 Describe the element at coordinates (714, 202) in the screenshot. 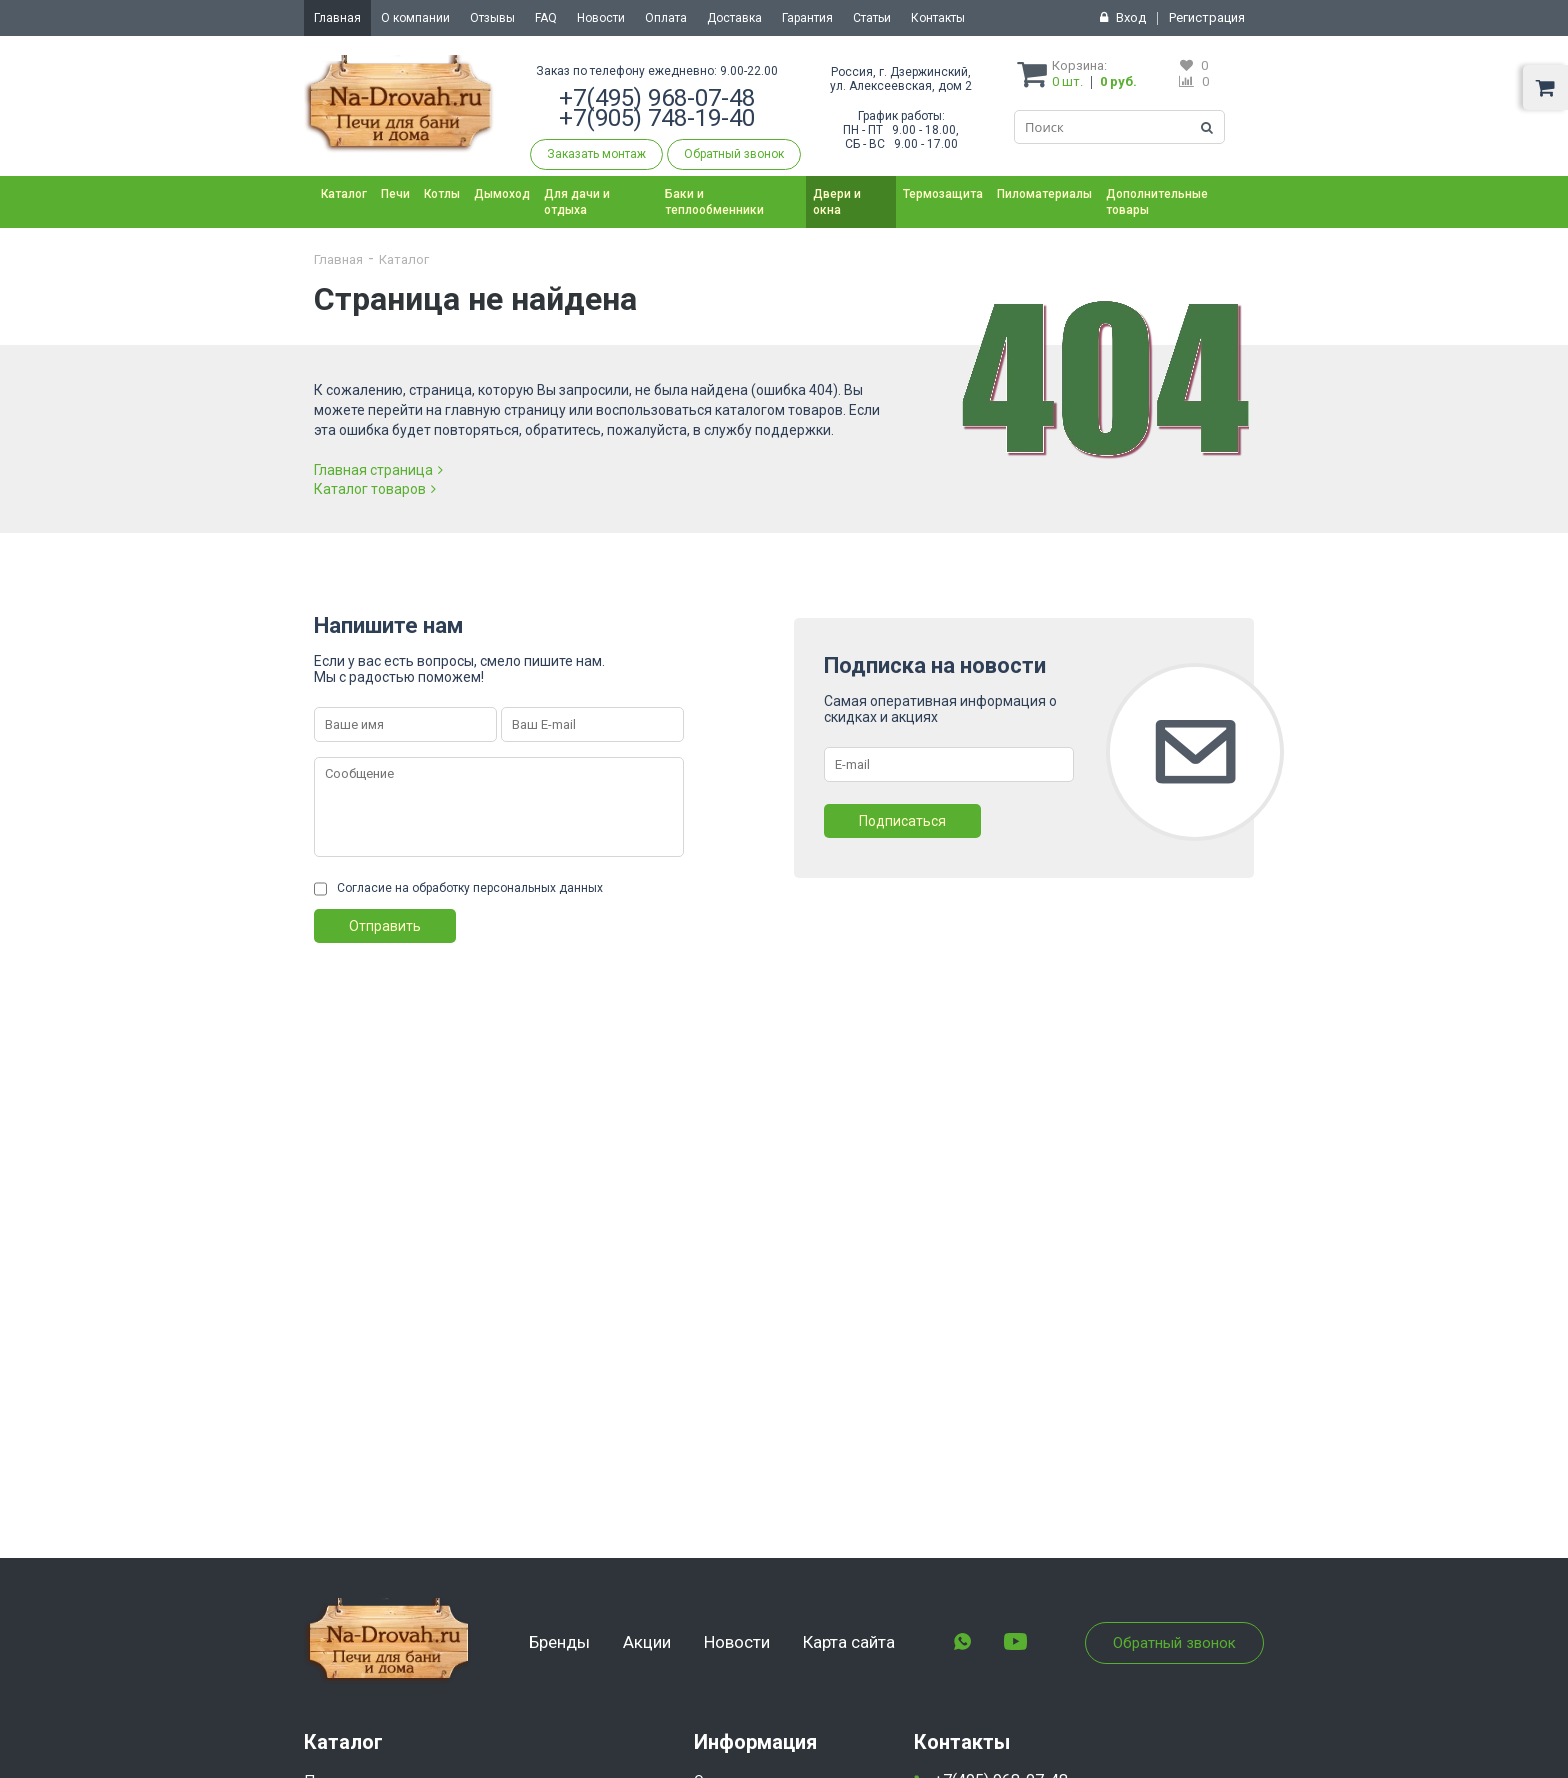

I see `Баки и теплообменники` at that location.